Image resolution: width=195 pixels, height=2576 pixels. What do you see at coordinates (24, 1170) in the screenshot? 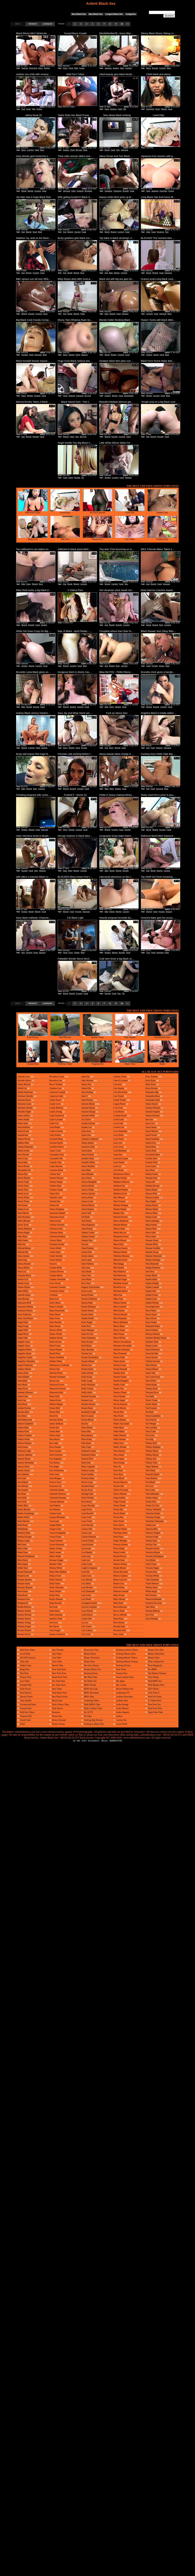
I see `Alexandra Cat` at bounding box center [24, 1170].